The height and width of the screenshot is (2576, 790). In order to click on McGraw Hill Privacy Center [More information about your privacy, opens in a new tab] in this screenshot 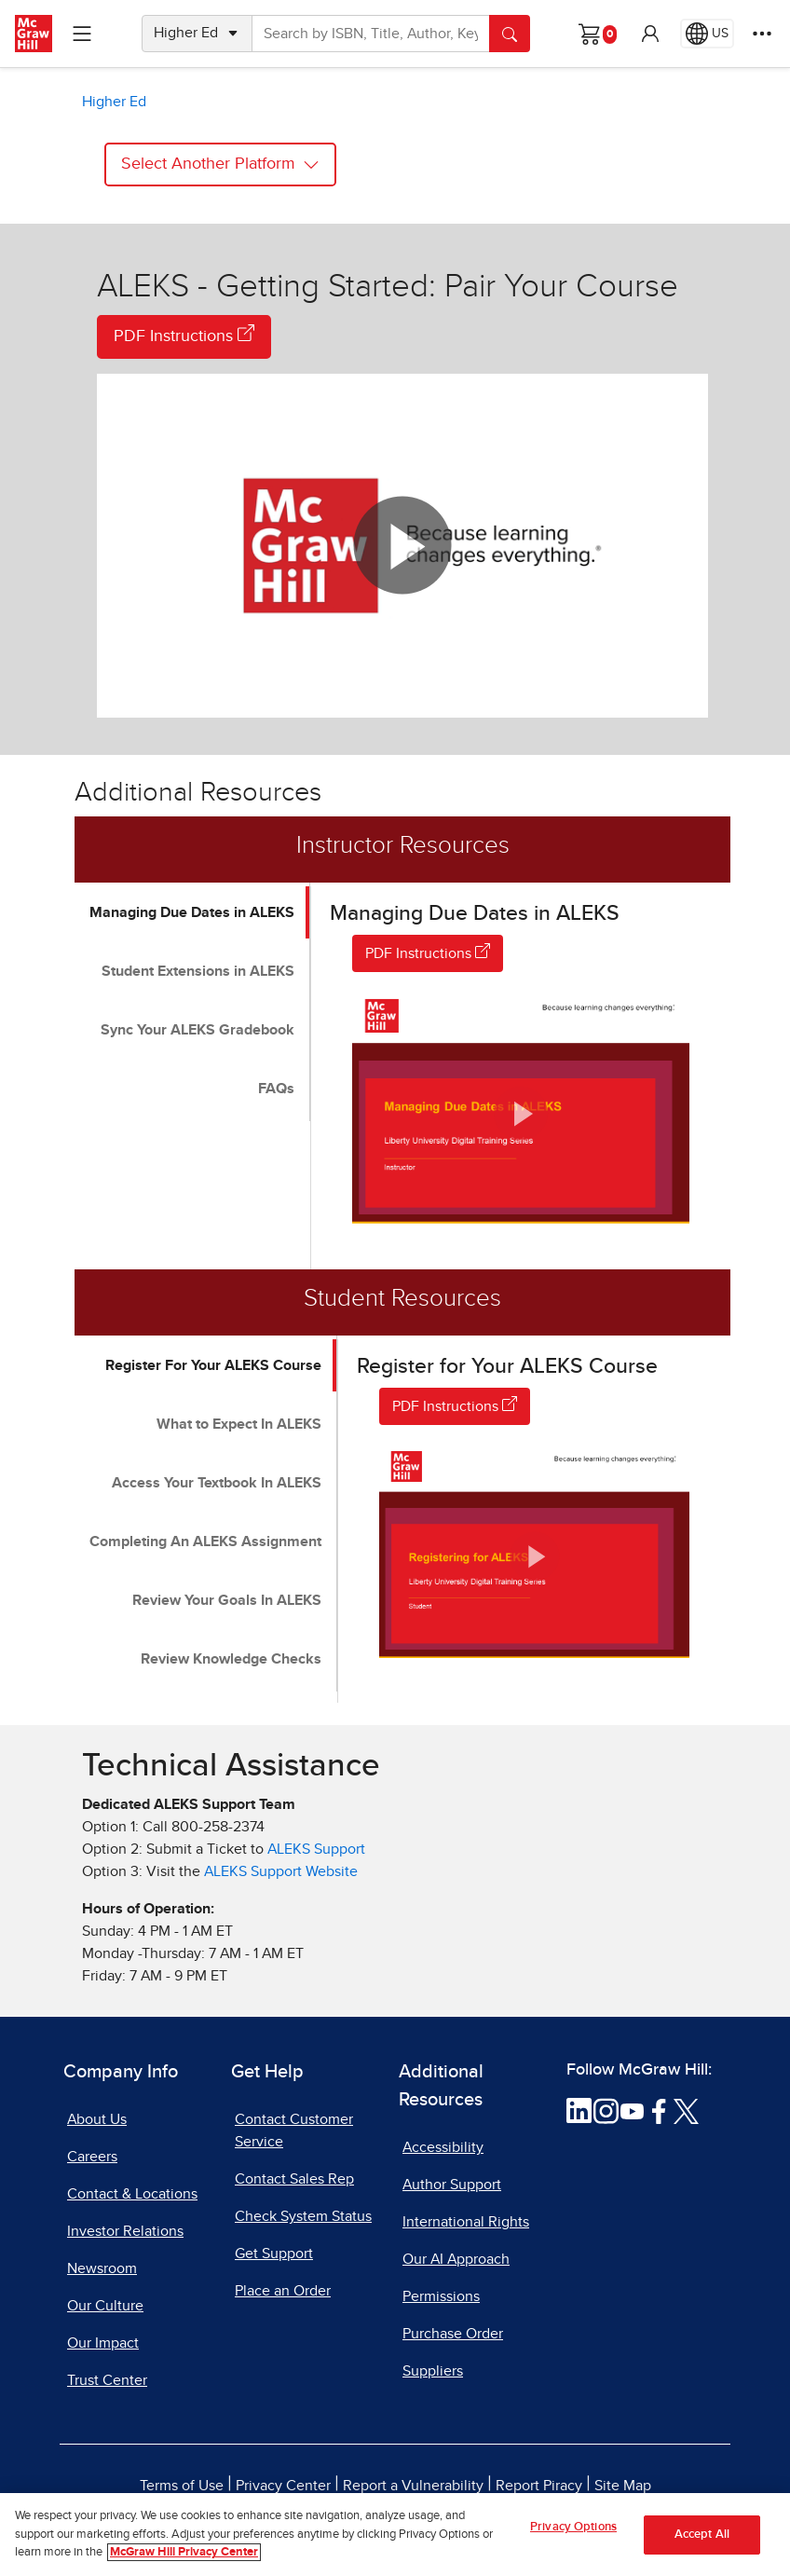, I will do `click(184, 2561)`.